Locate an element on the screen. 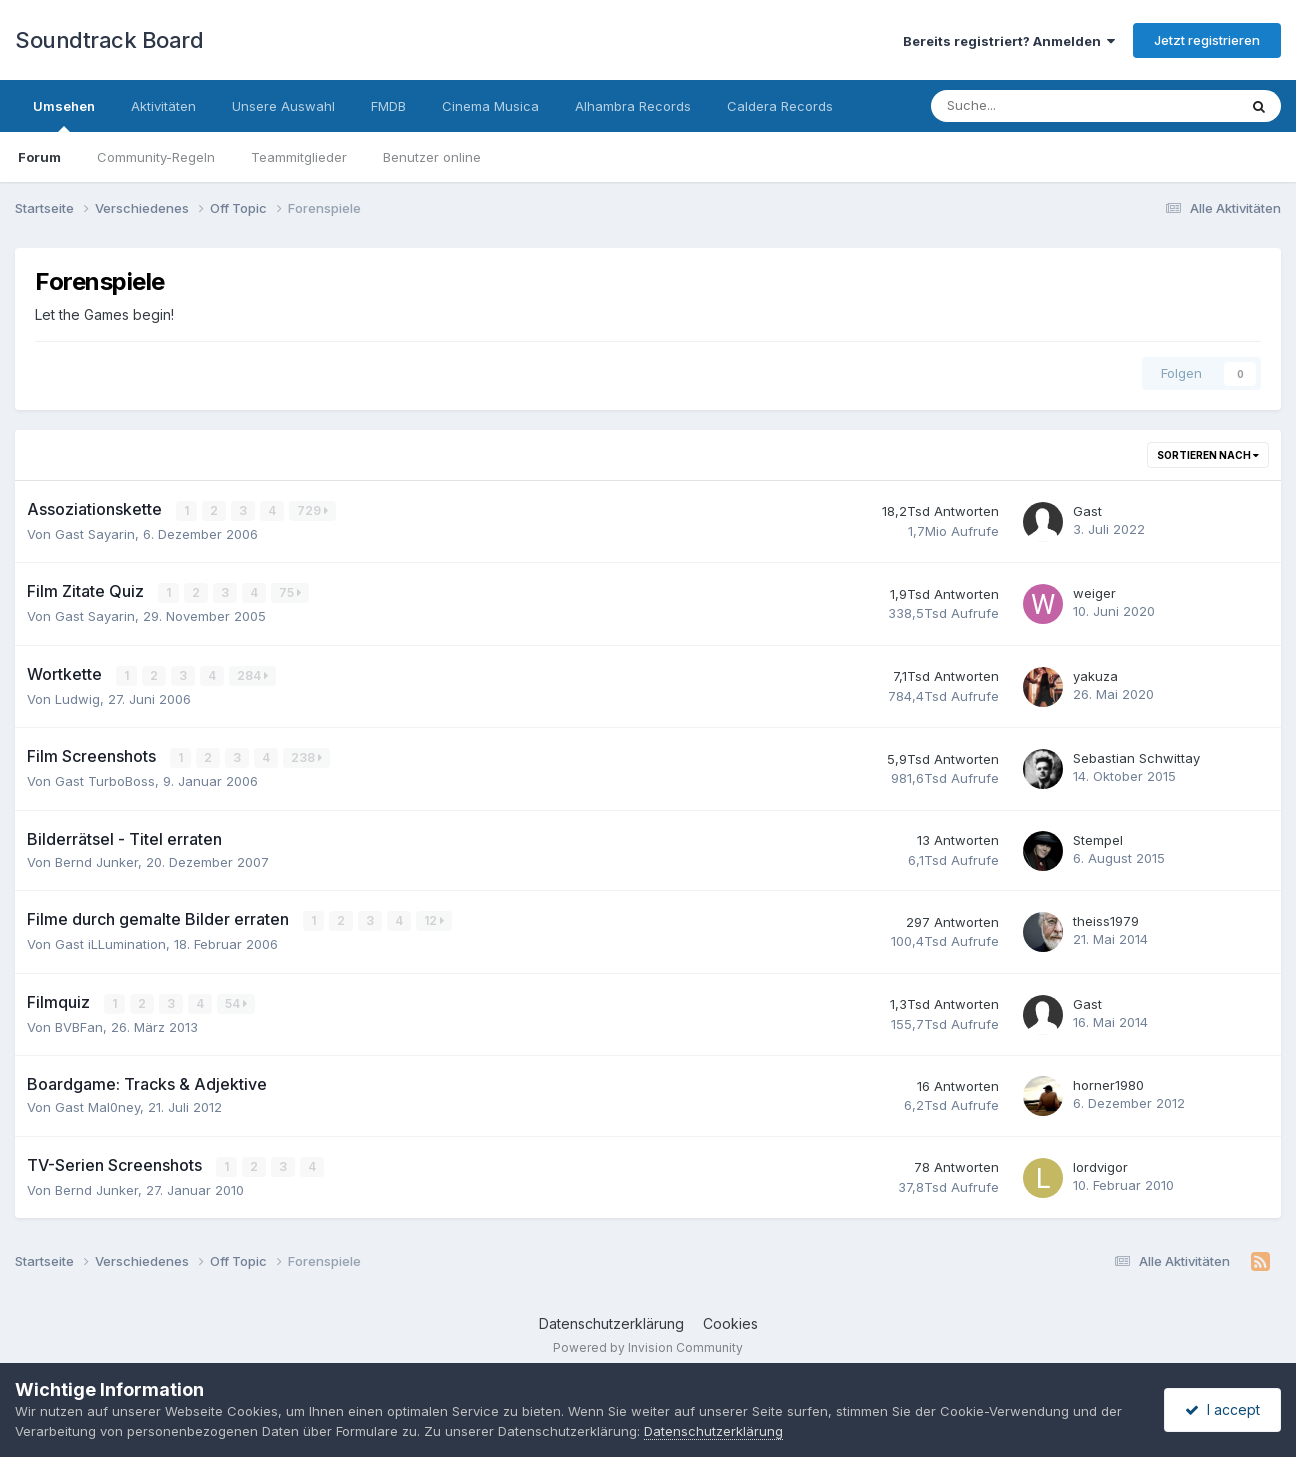 This screenshot has width=1296, height=1457. yakuza is located at coordinates (1095, 676).